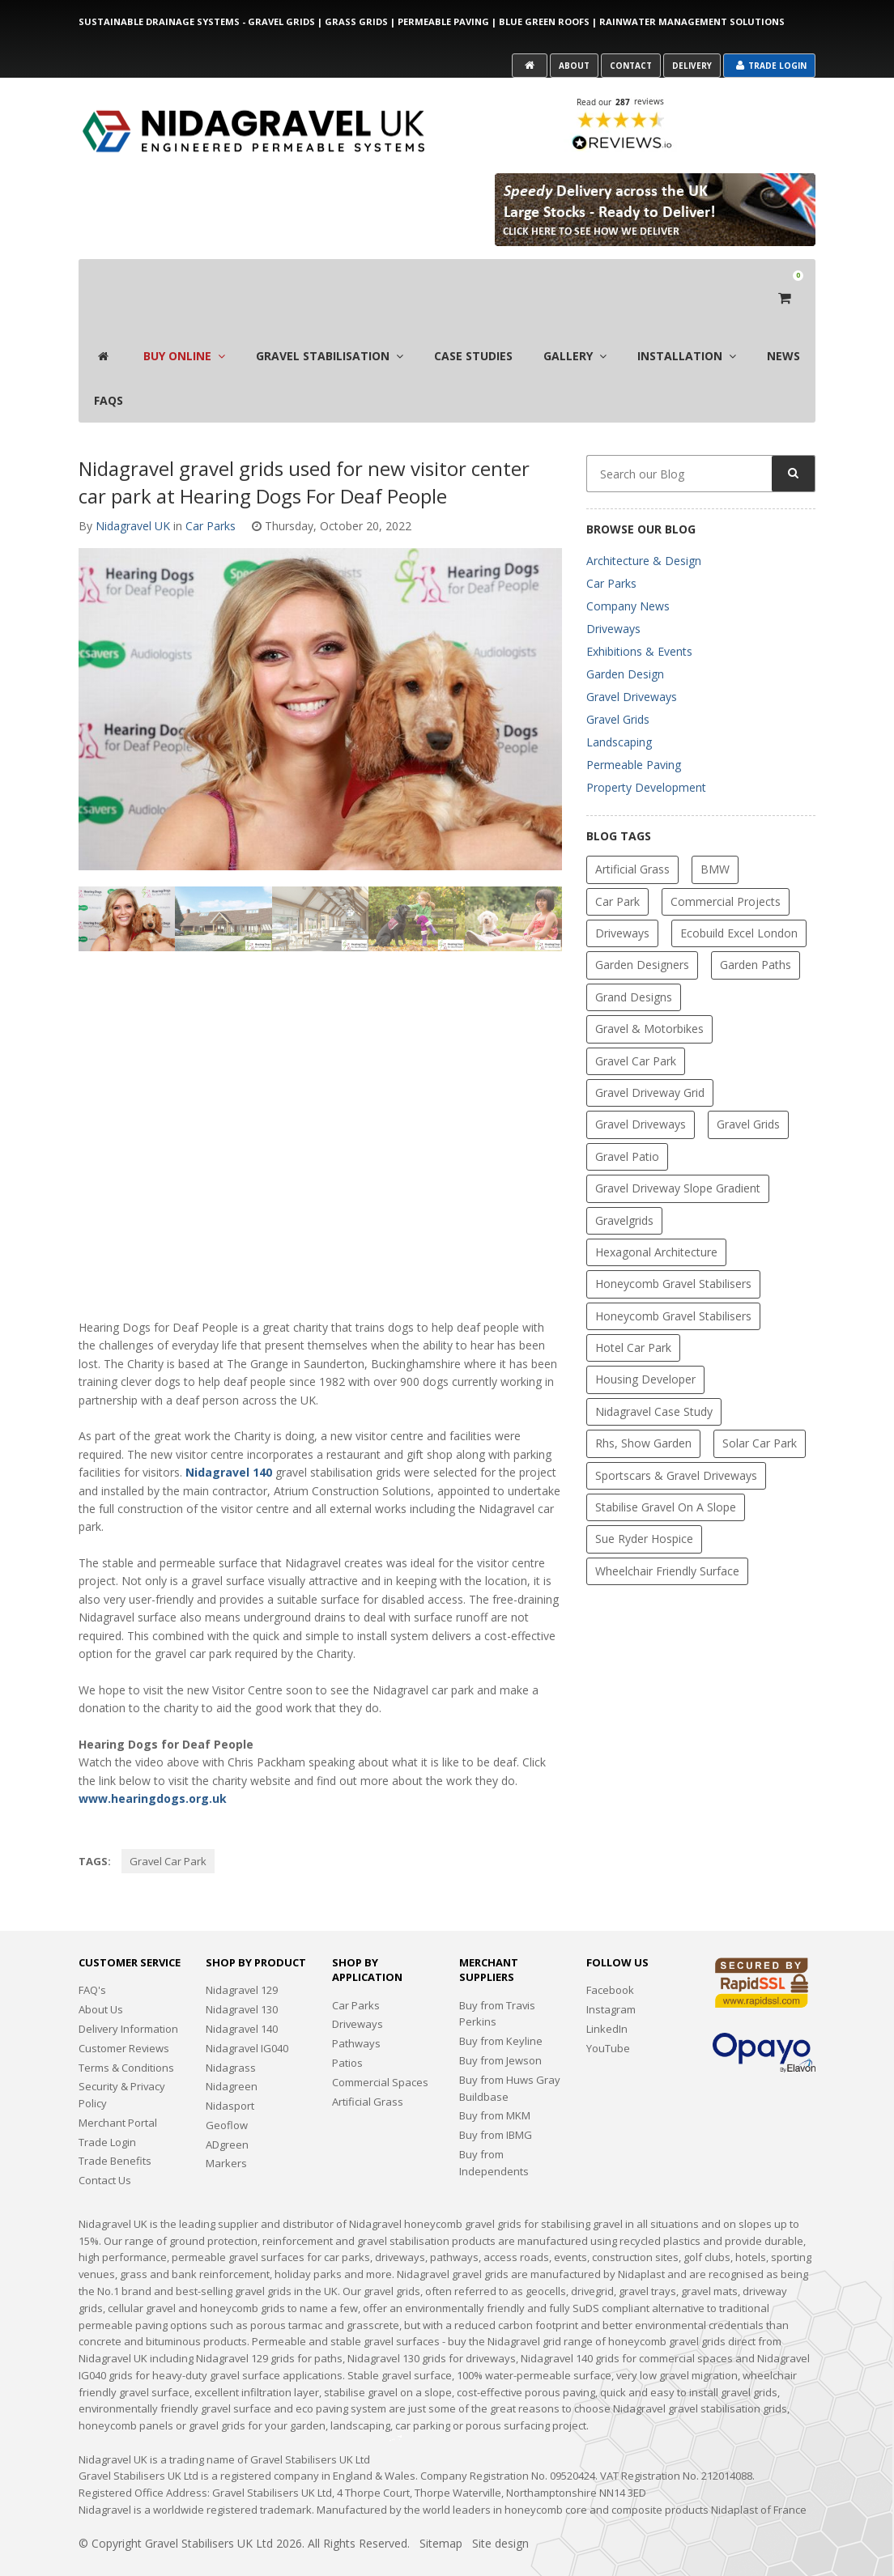 The width and height of the screenshot is (894, 2576). Describe the element at coordinates (771, 65) in the screenshot. I see `Trade Login` at that location.